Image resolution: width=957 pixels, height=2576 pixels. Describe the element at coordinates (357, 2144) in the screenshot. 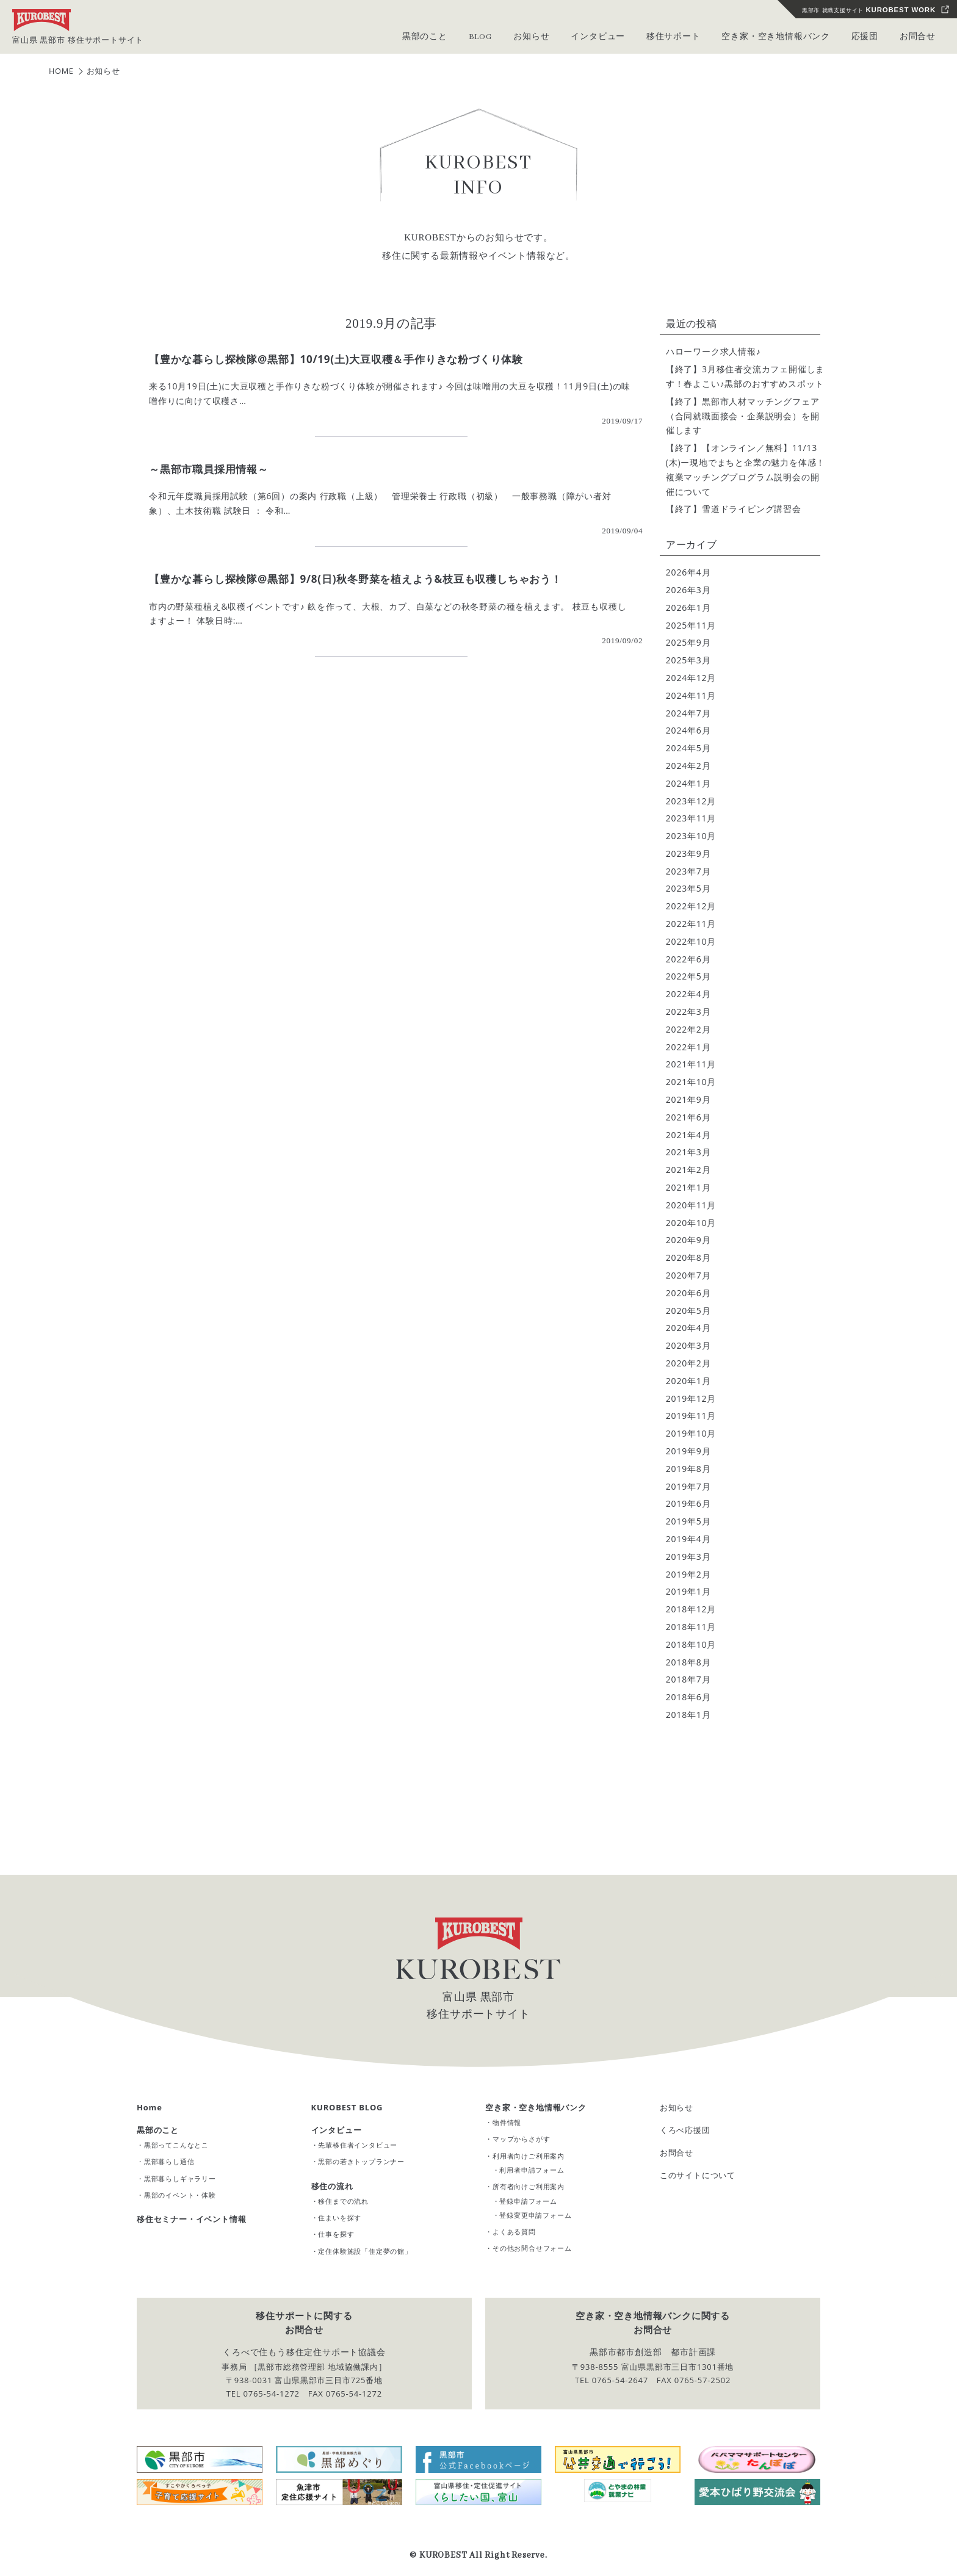

I see `先輩移住者インタビュー` at that location.